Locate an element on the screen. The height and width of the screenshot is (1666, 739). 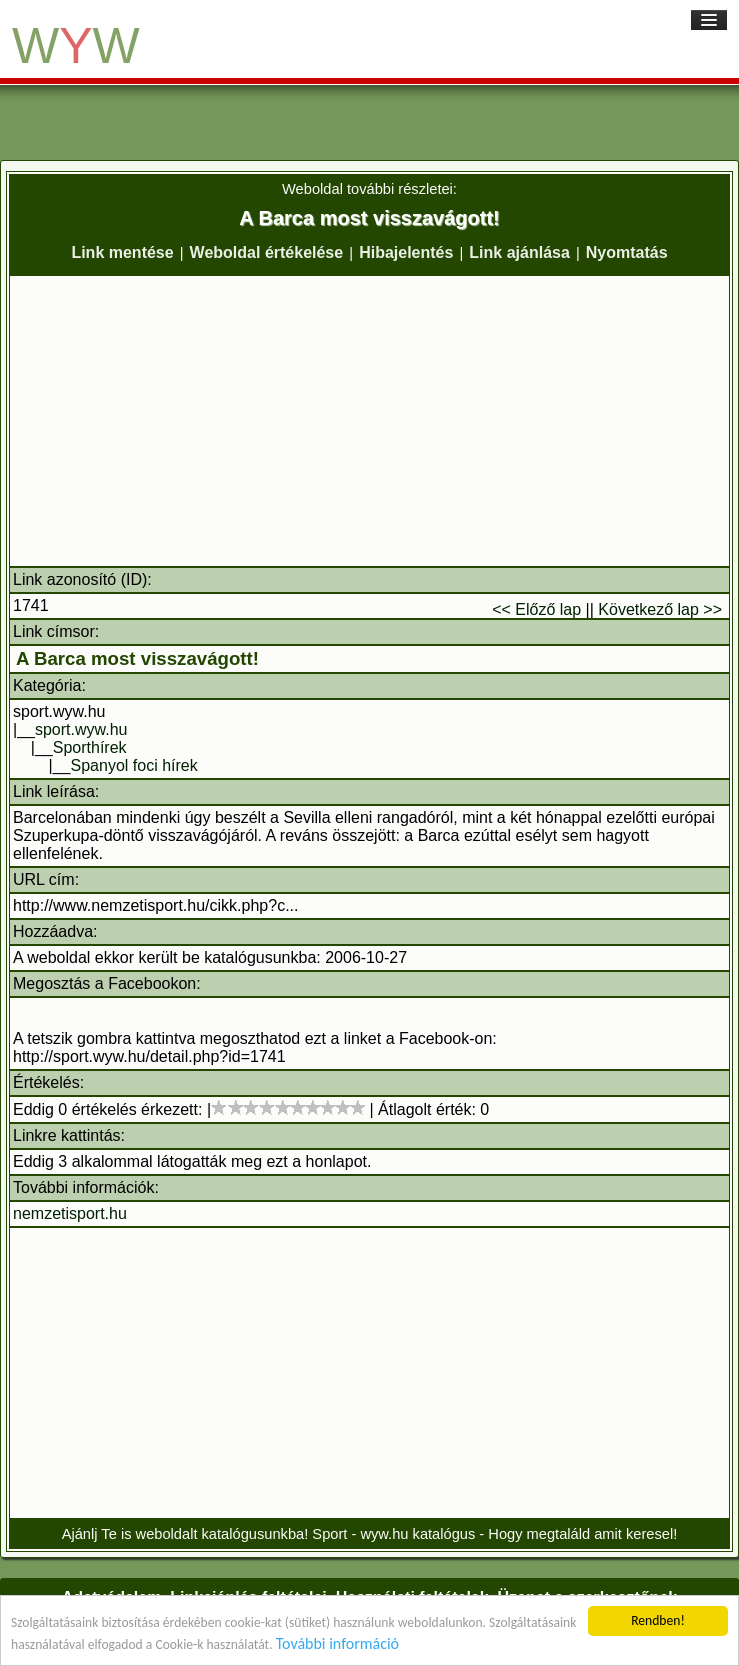
Weboldal értékelése is located at coordinates (267, 252).